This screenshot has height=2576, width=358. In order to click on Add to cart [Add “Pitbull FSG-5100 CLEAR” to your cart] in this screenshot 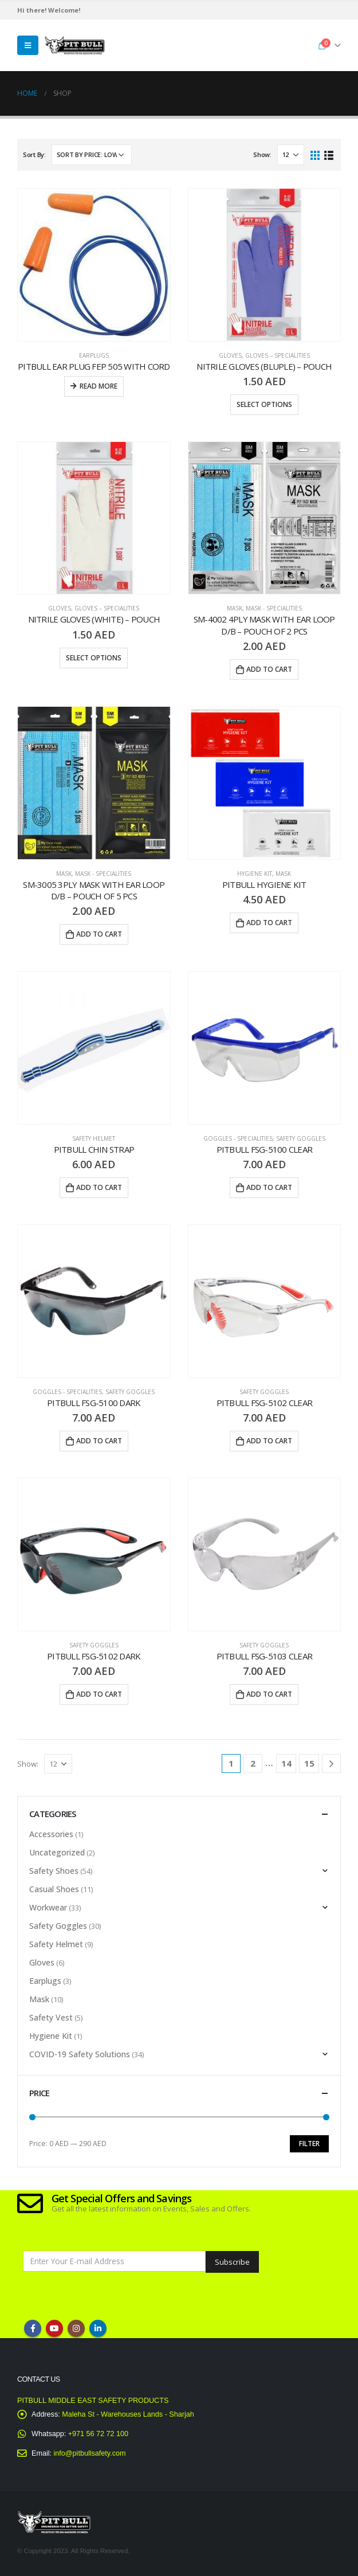, I will do `click(269, 1187)`.